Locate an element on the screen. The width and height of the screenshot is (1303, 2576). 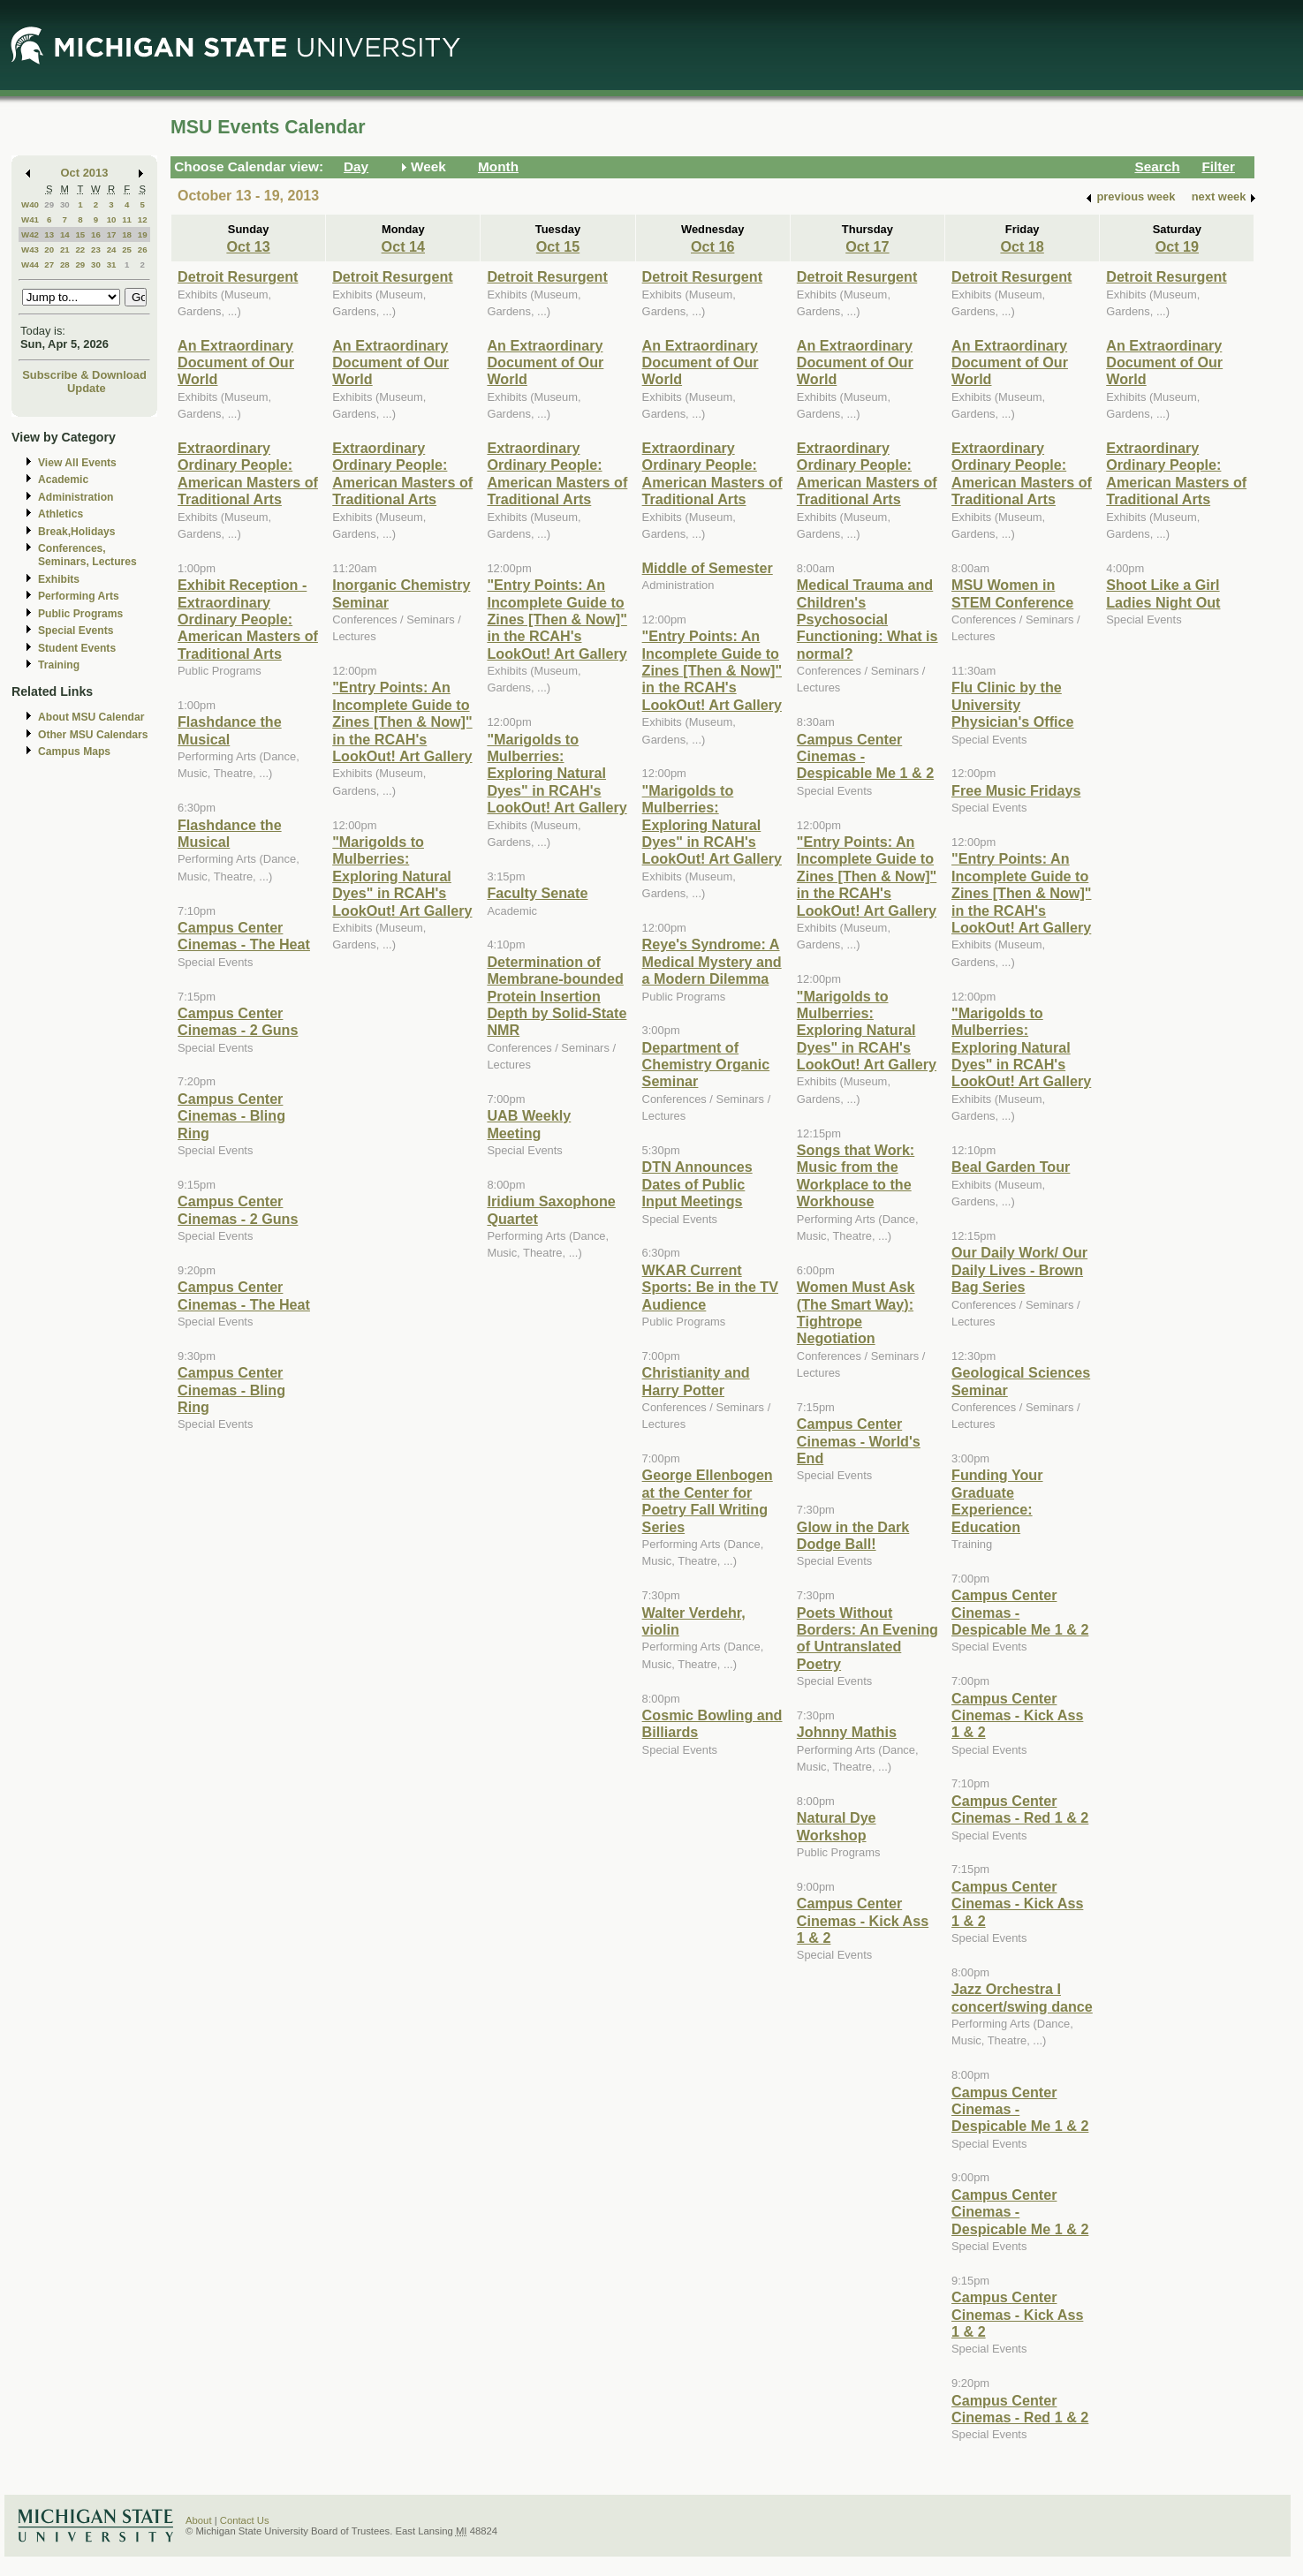
About MSU Calendar is located at coordinates (91, 717).